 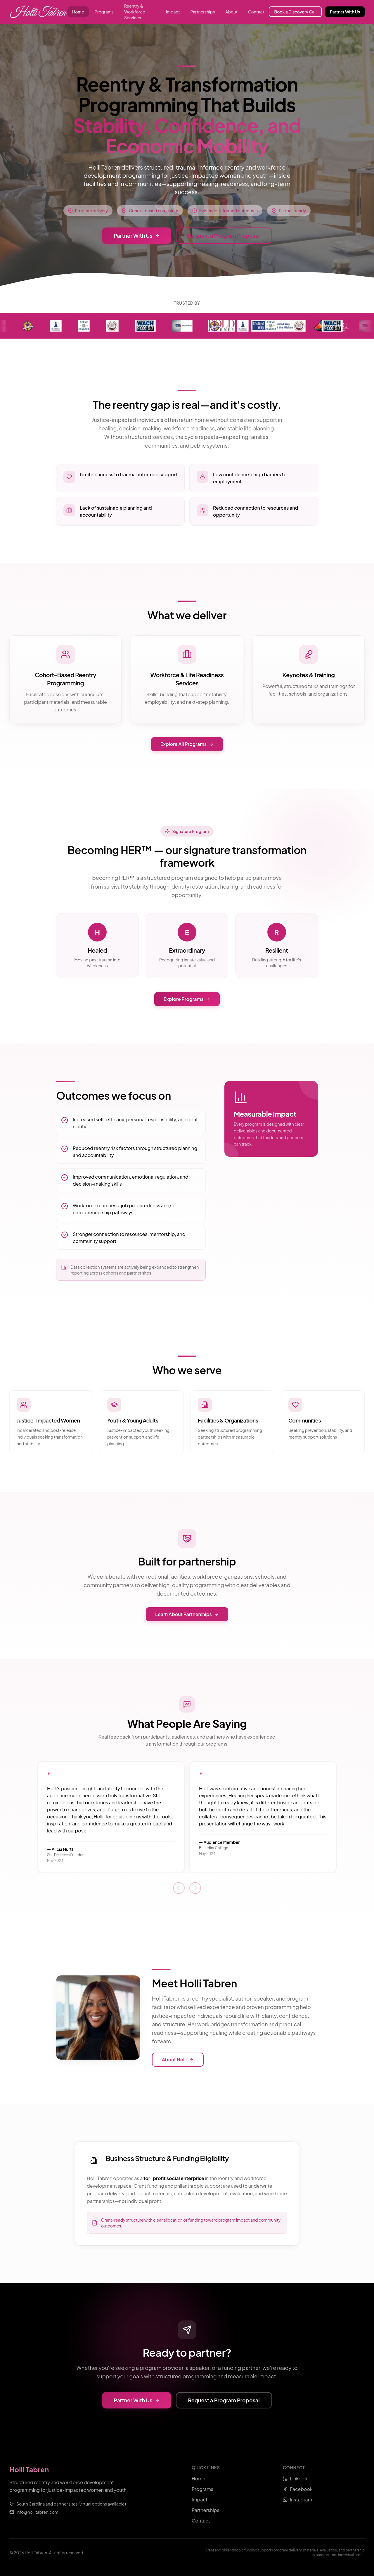 I want to click on Request a Program Proposal, so click(x=224, y=235).